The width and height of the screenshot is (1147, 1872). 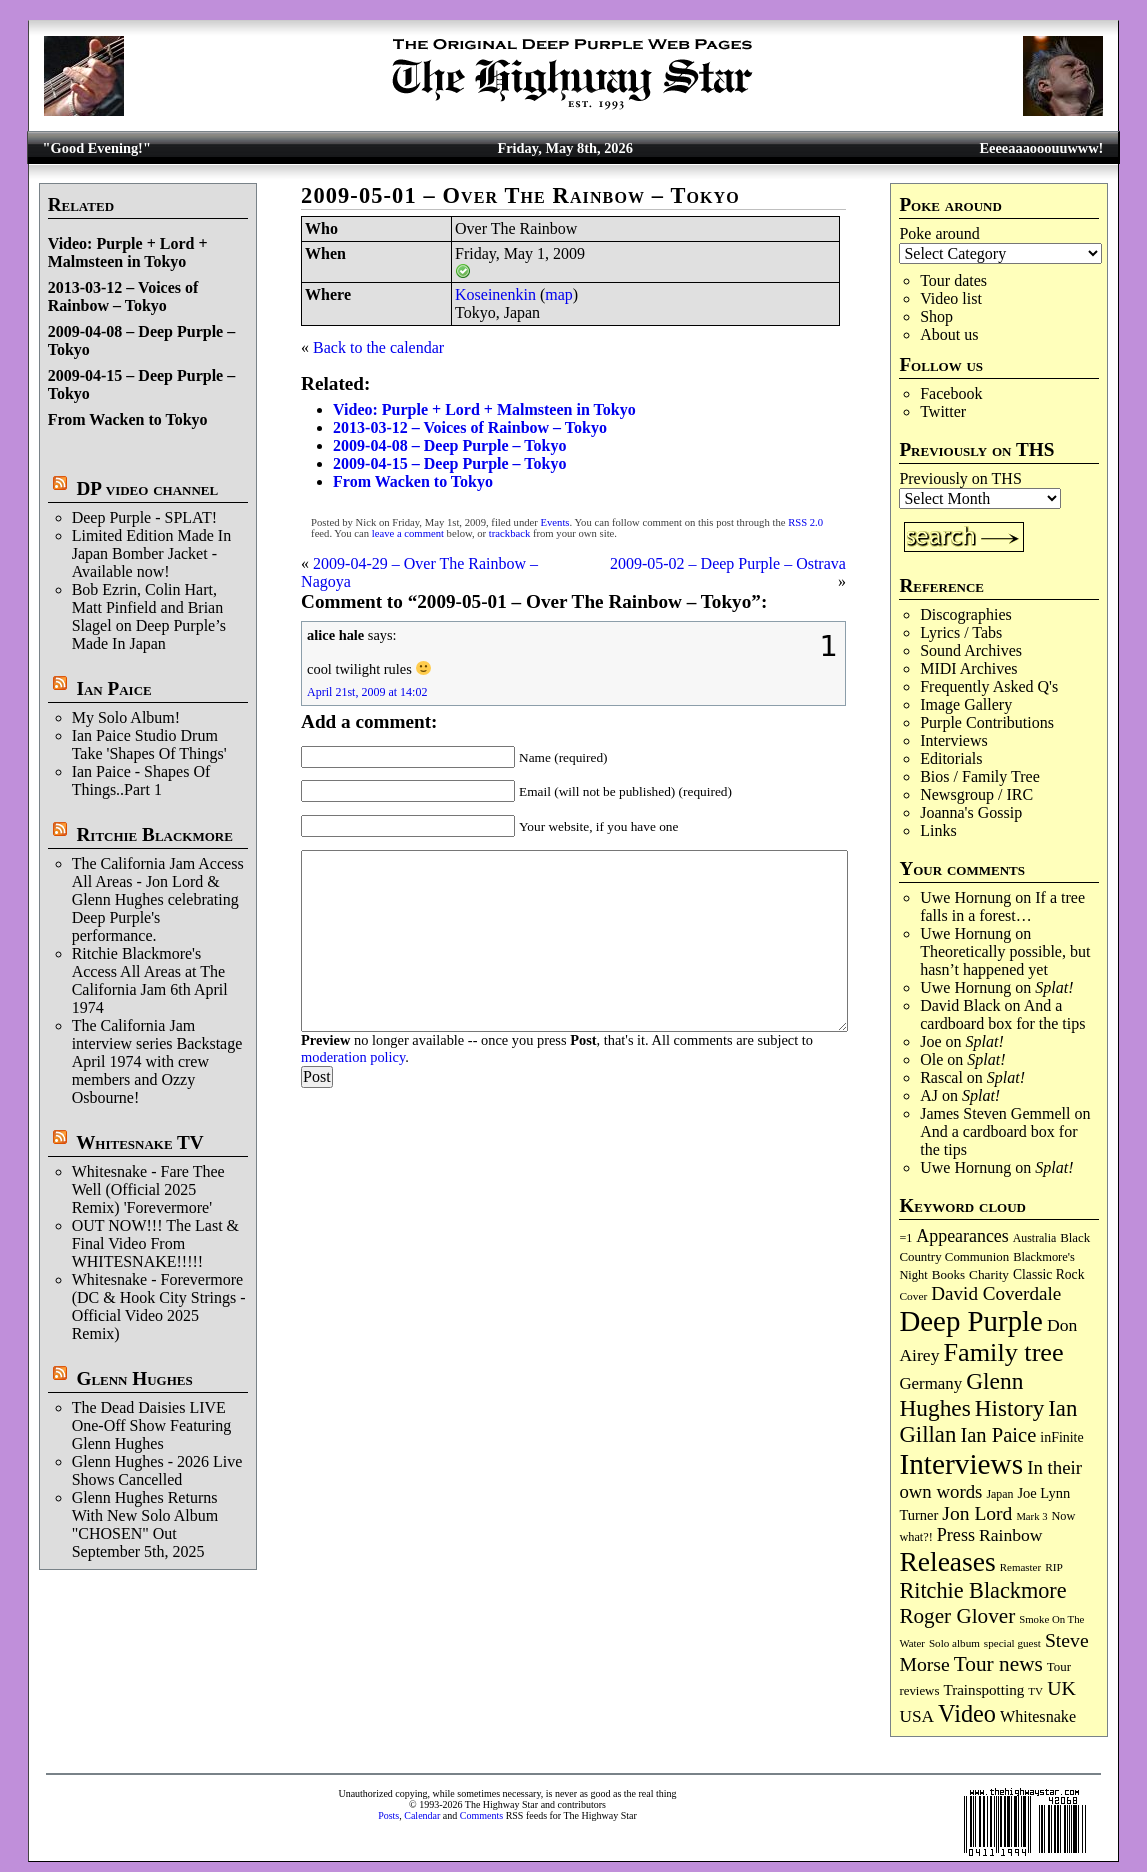 What do you see at coordinates (1005, 960) in the screenshot?
I see `Theoretically possible, but hasn’t happened yet` at bounding box center [1005, 960].